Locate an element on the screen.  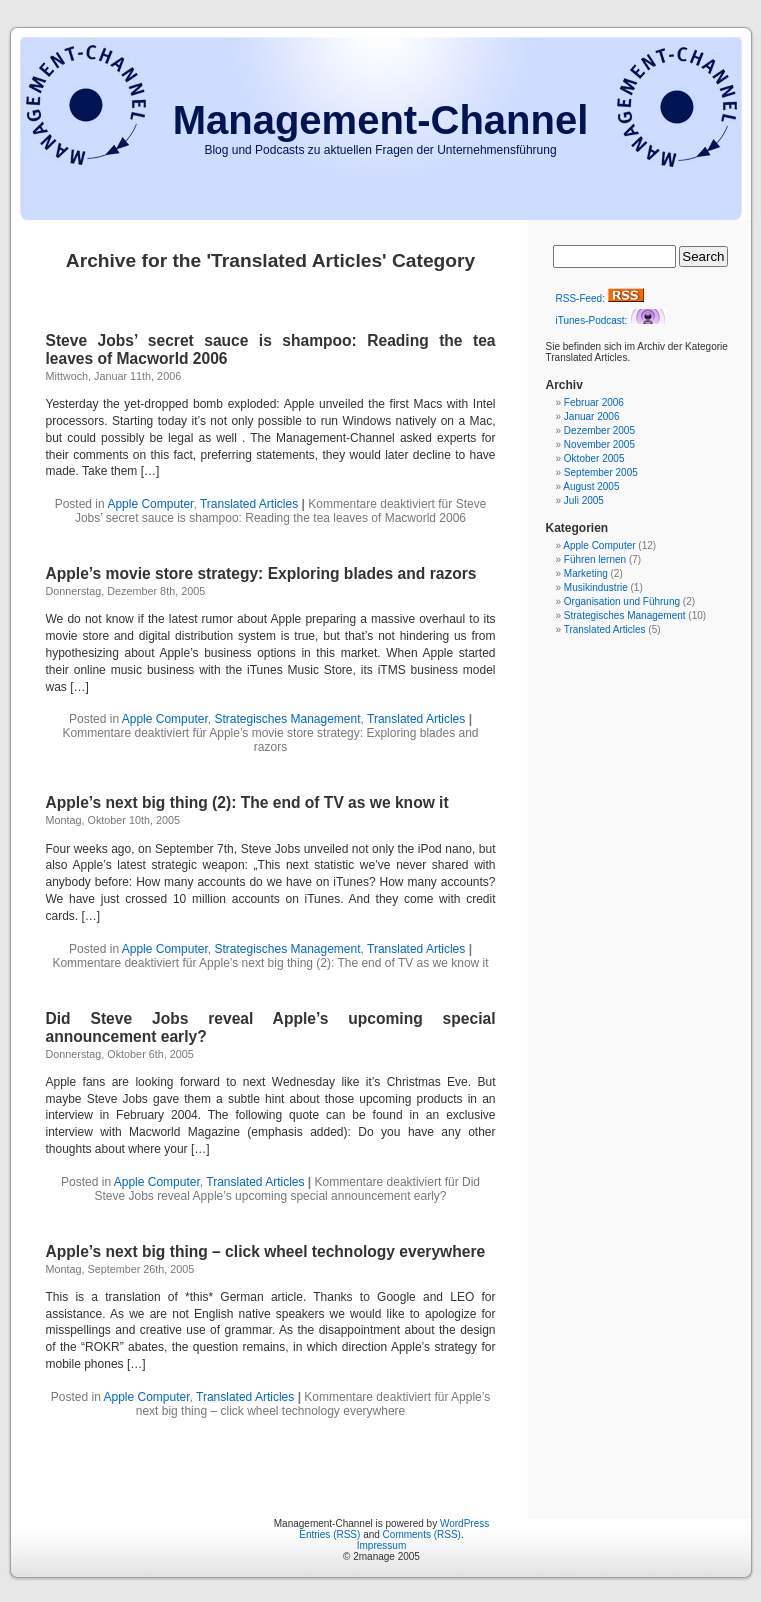
Dezember 2005 is located at coordinates (599, 430).